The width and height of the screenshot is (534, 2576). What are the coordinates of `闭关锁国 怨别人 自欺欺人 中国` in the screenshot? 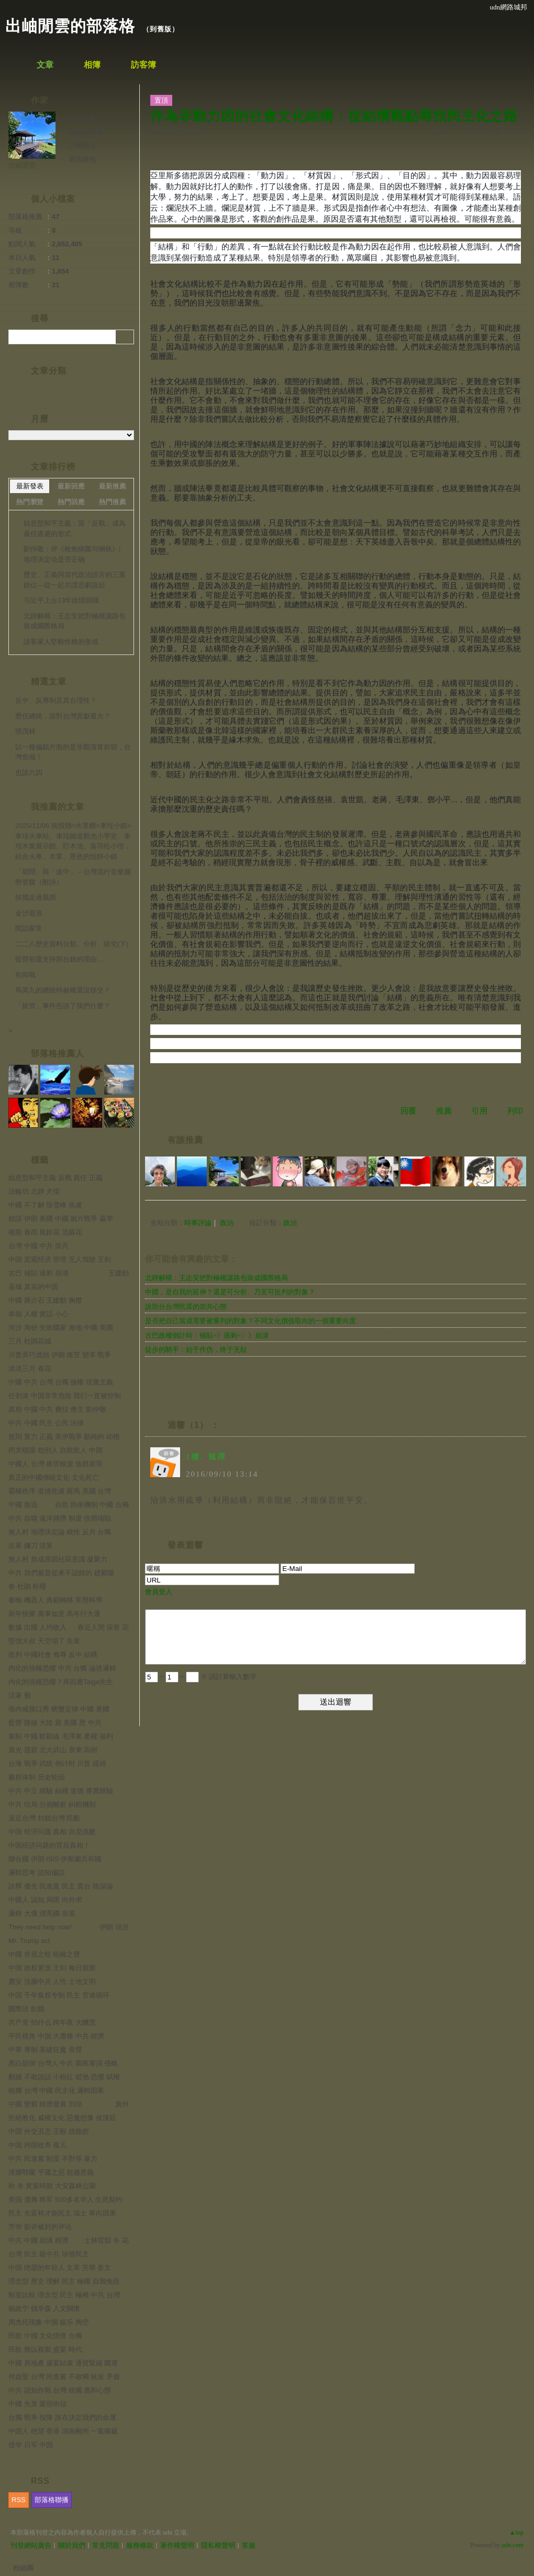 It's located at (55, 1450).